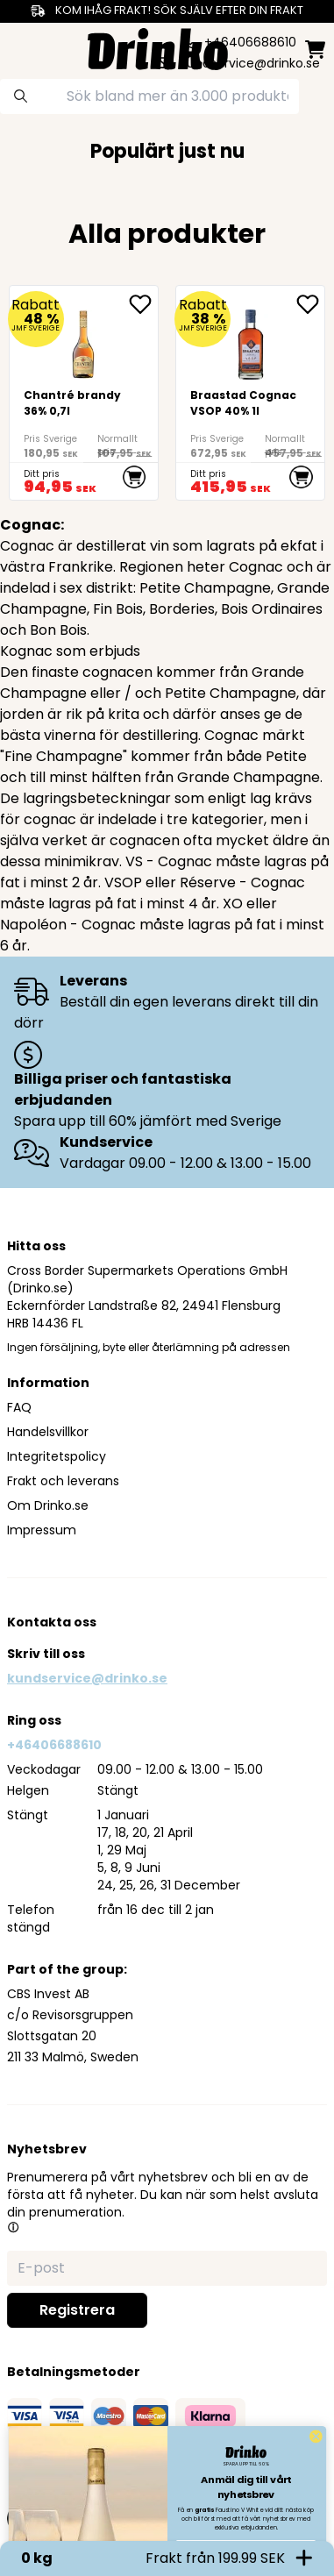 The height and width of the screenshot is (2576, 334). I want to click on kundservice@drinko.se, so click(87, 1678).